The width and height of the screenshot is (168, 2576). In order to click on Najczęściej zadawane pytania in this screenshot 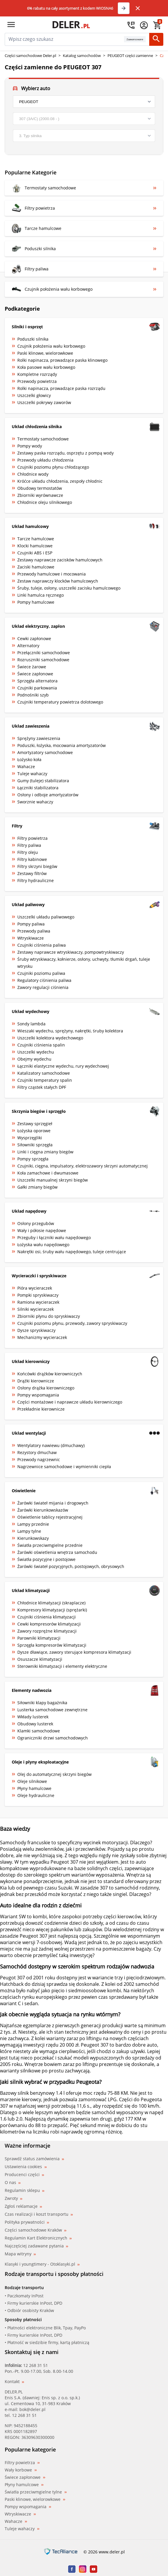, I will do `click(36, 2246)`.